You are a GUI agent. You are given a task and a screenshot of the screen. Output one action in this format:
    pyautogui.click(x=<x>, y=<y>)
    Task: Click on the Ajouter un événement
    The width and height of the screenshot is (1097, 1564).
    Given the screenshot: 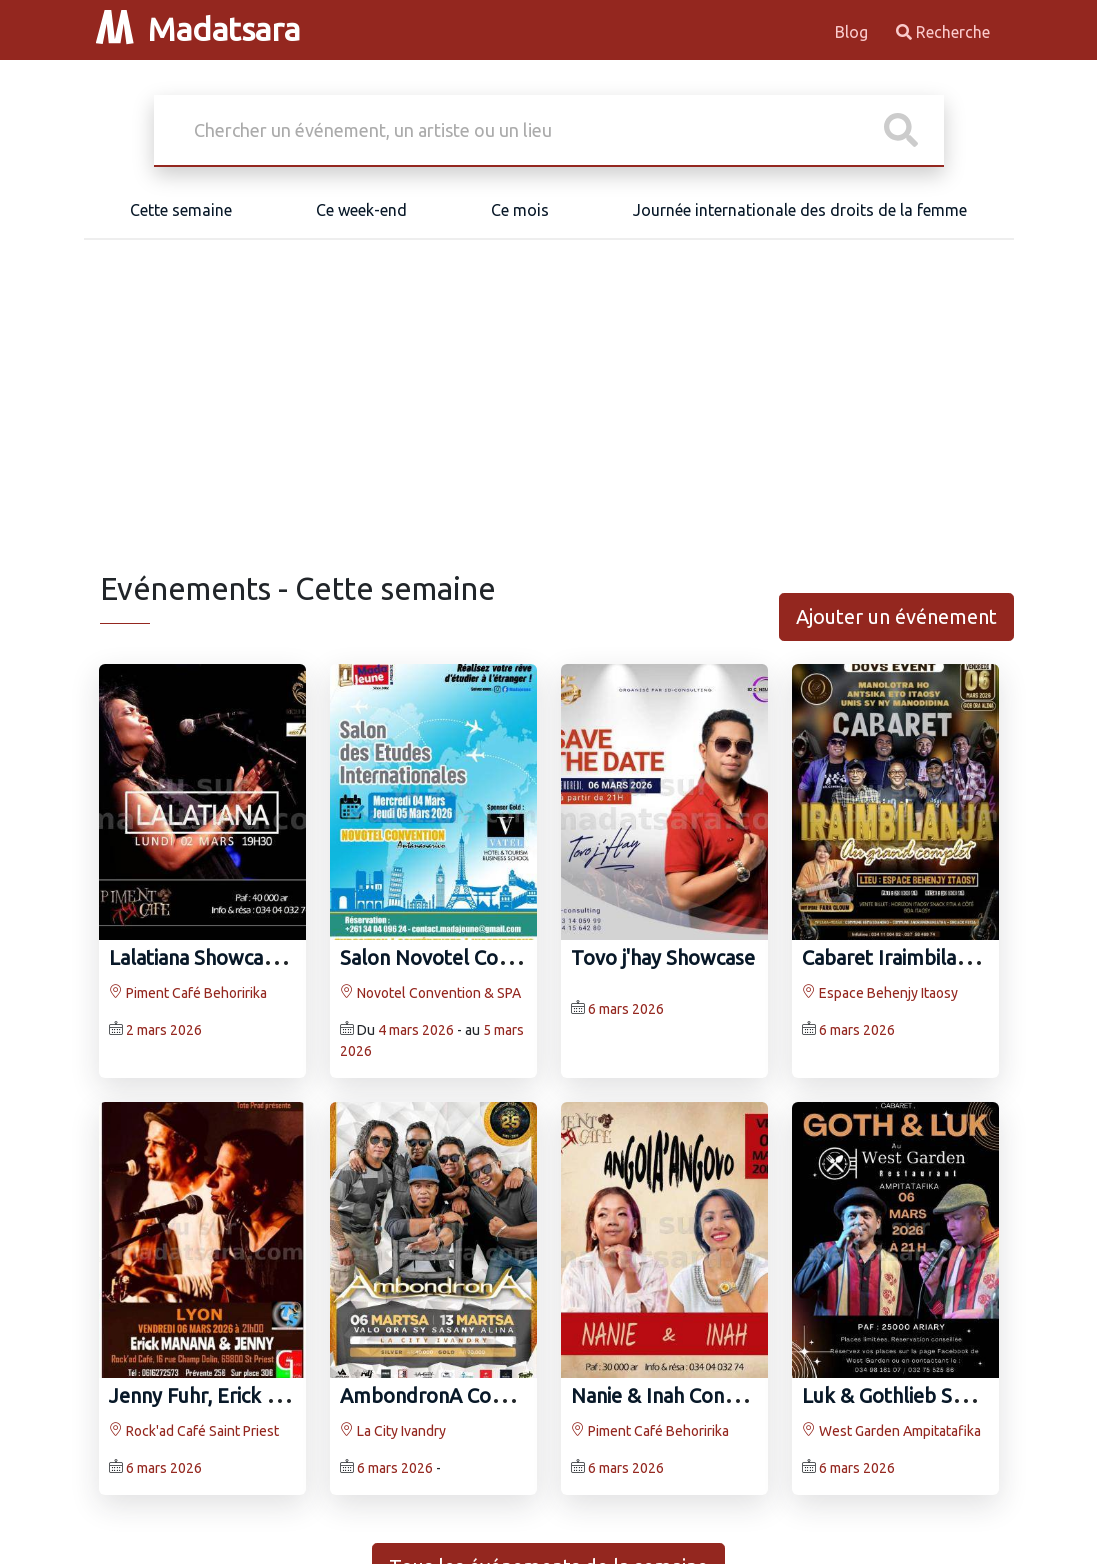 What is the action you would take?
    pyautogui.click(x=896, y=616)
    